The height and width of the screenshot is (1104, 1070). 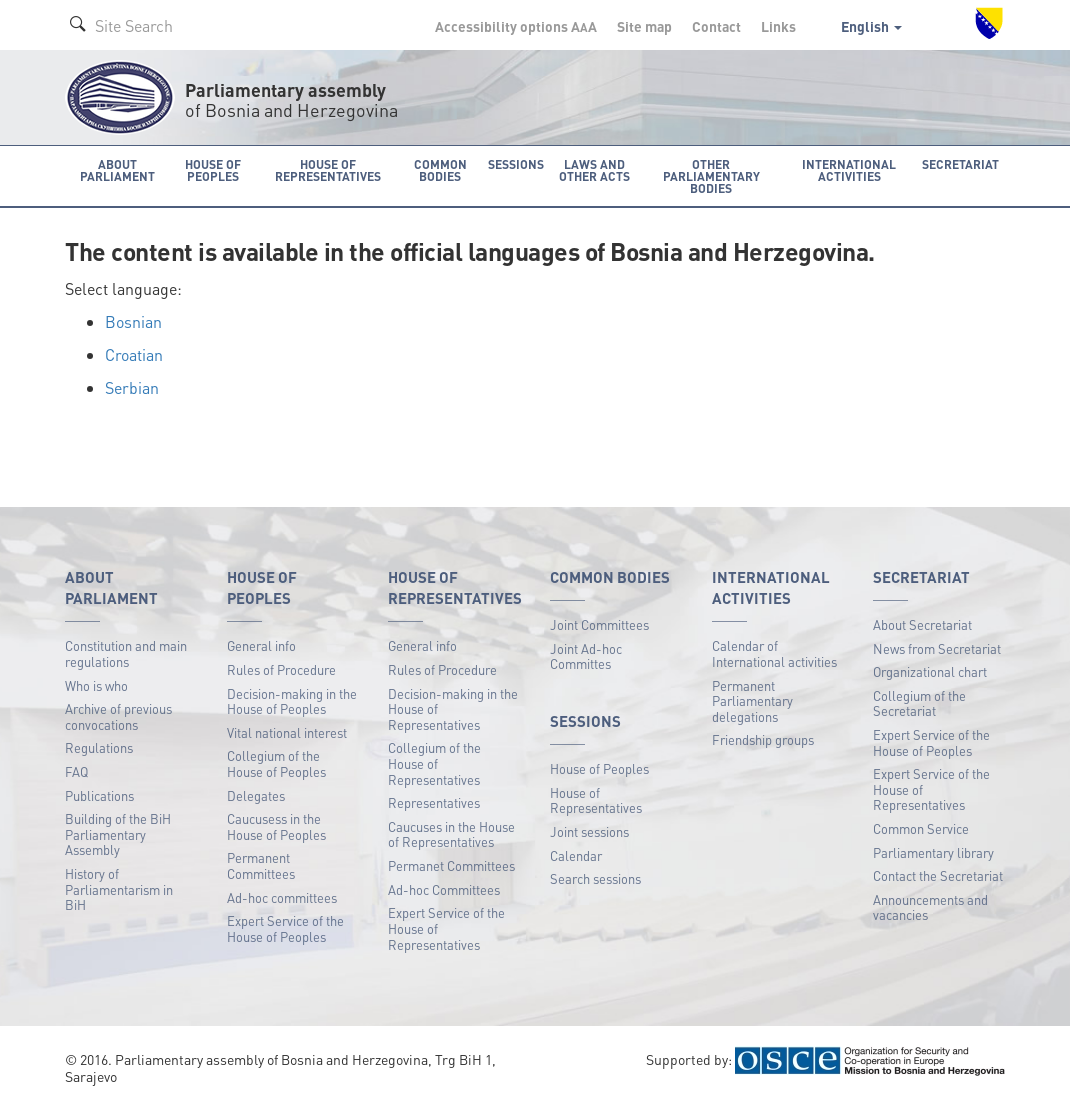 What do you see at coordinates (292, 700) in the screenshot?
I see `Decision-making in the House of Peoples` at bounding box center [292, 700].